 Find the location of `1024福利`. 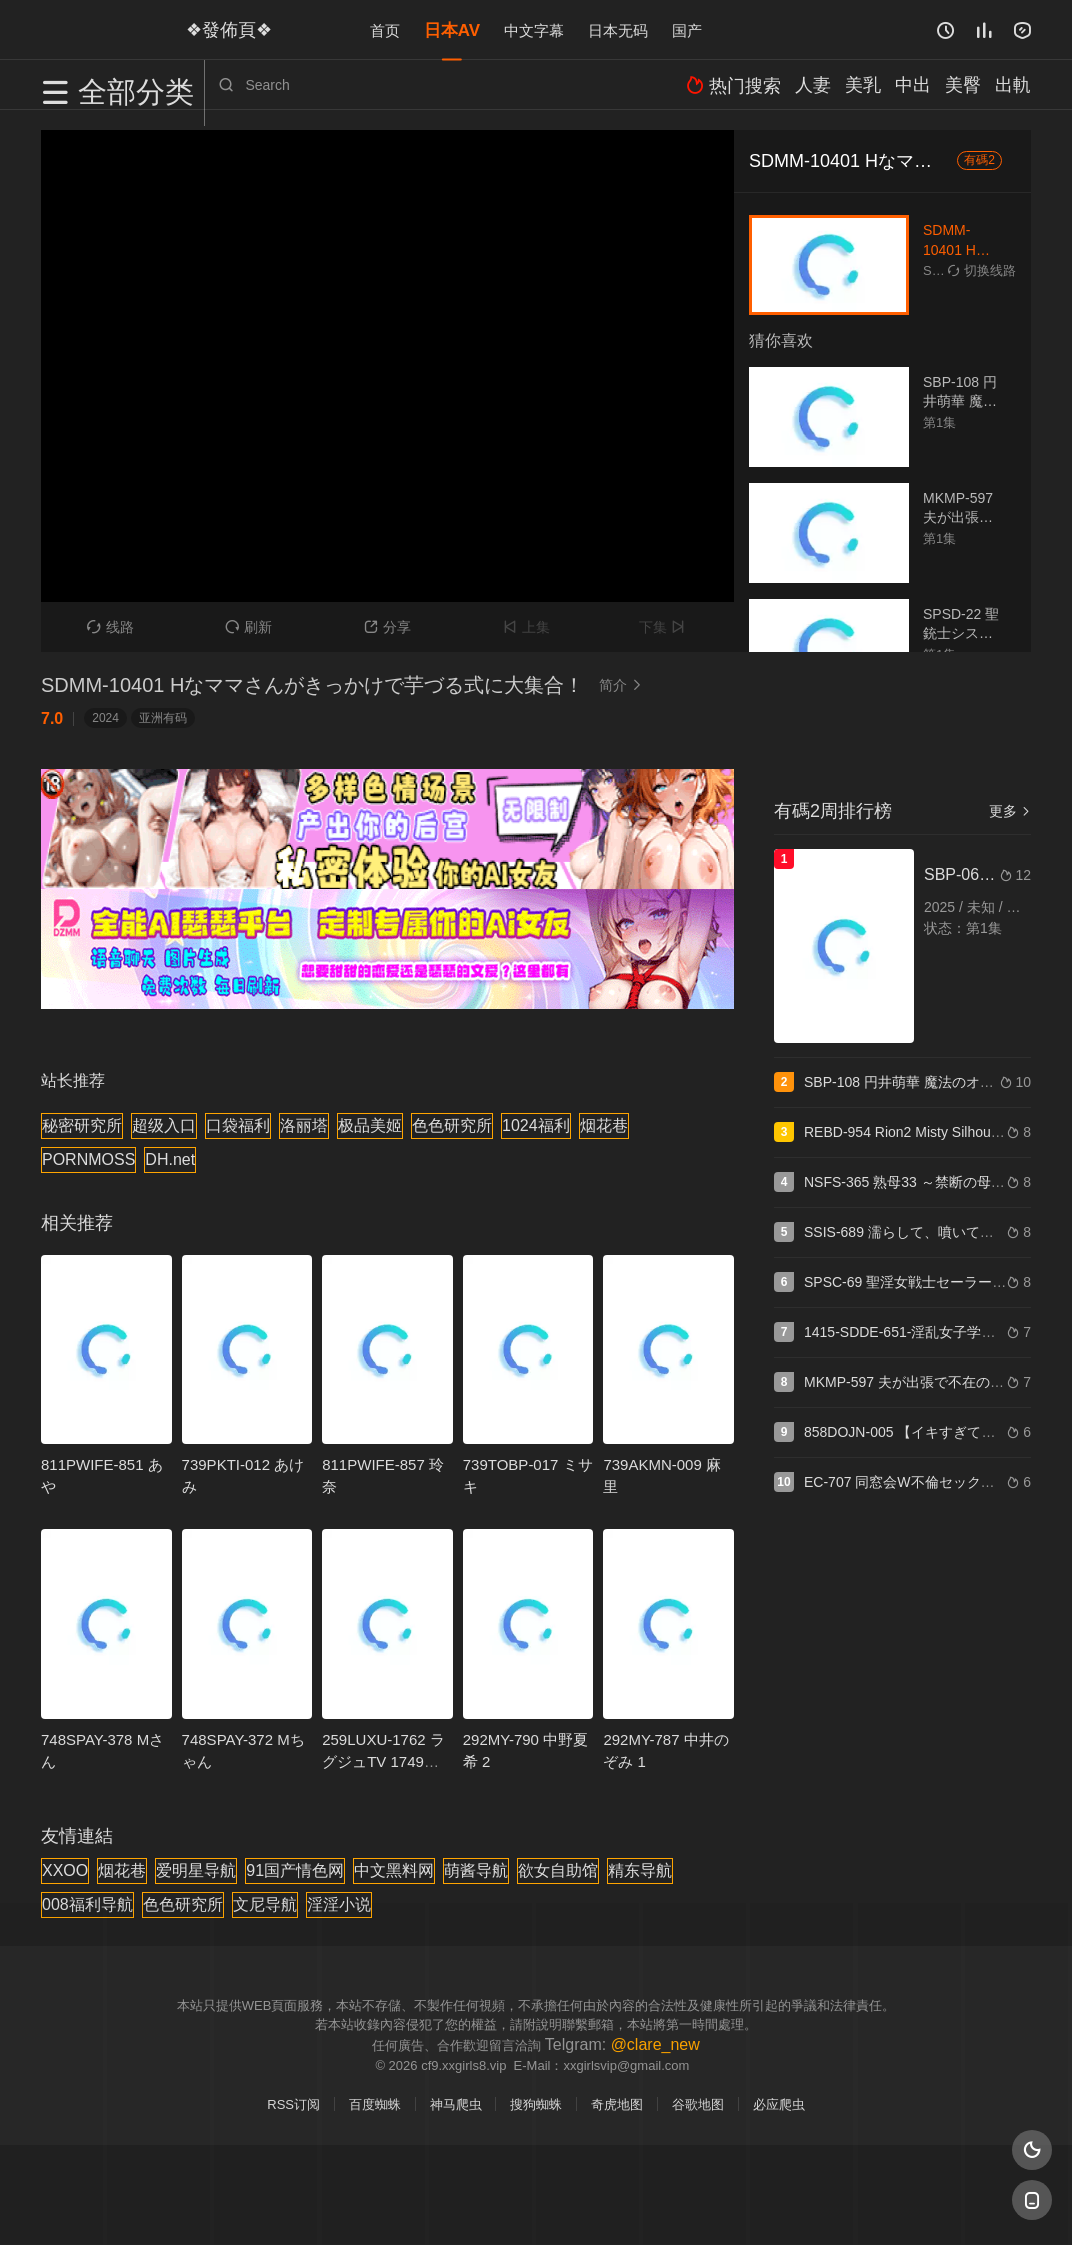

1024福利 is located at coordinates (536, 1125).